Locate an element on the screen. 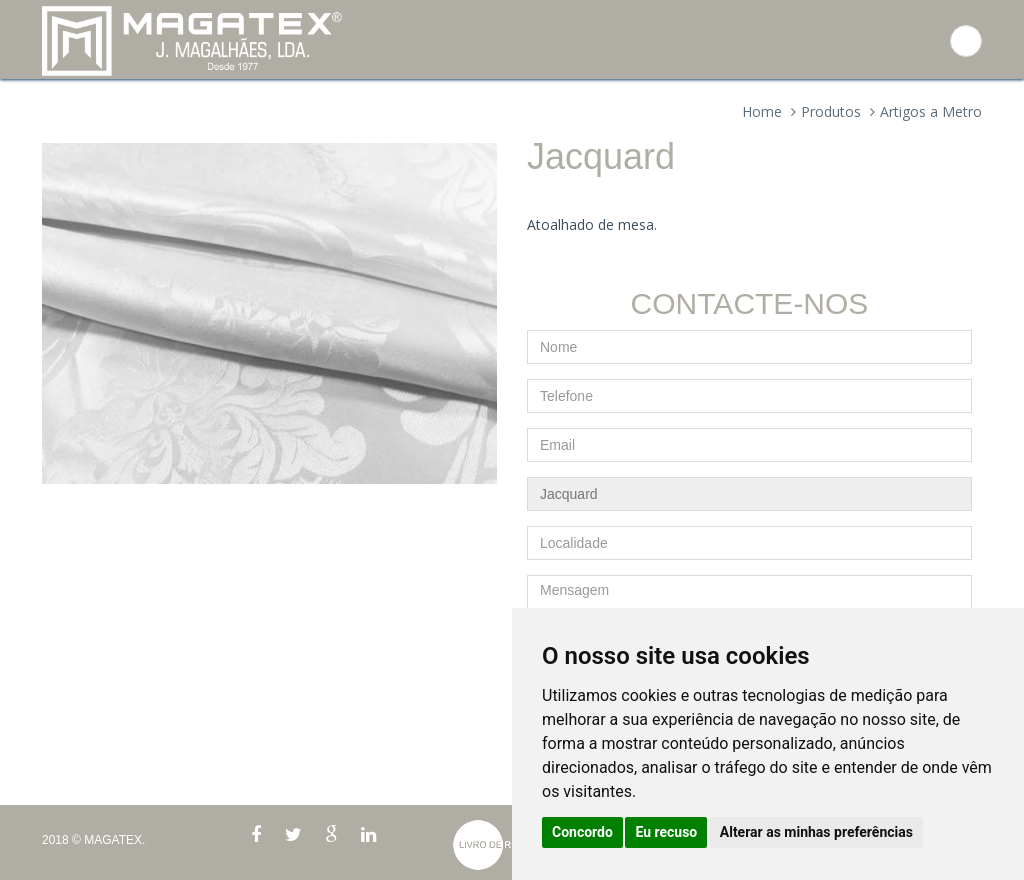 The image size is (1024, 880). Produtos is located at coordinates (831, 111).